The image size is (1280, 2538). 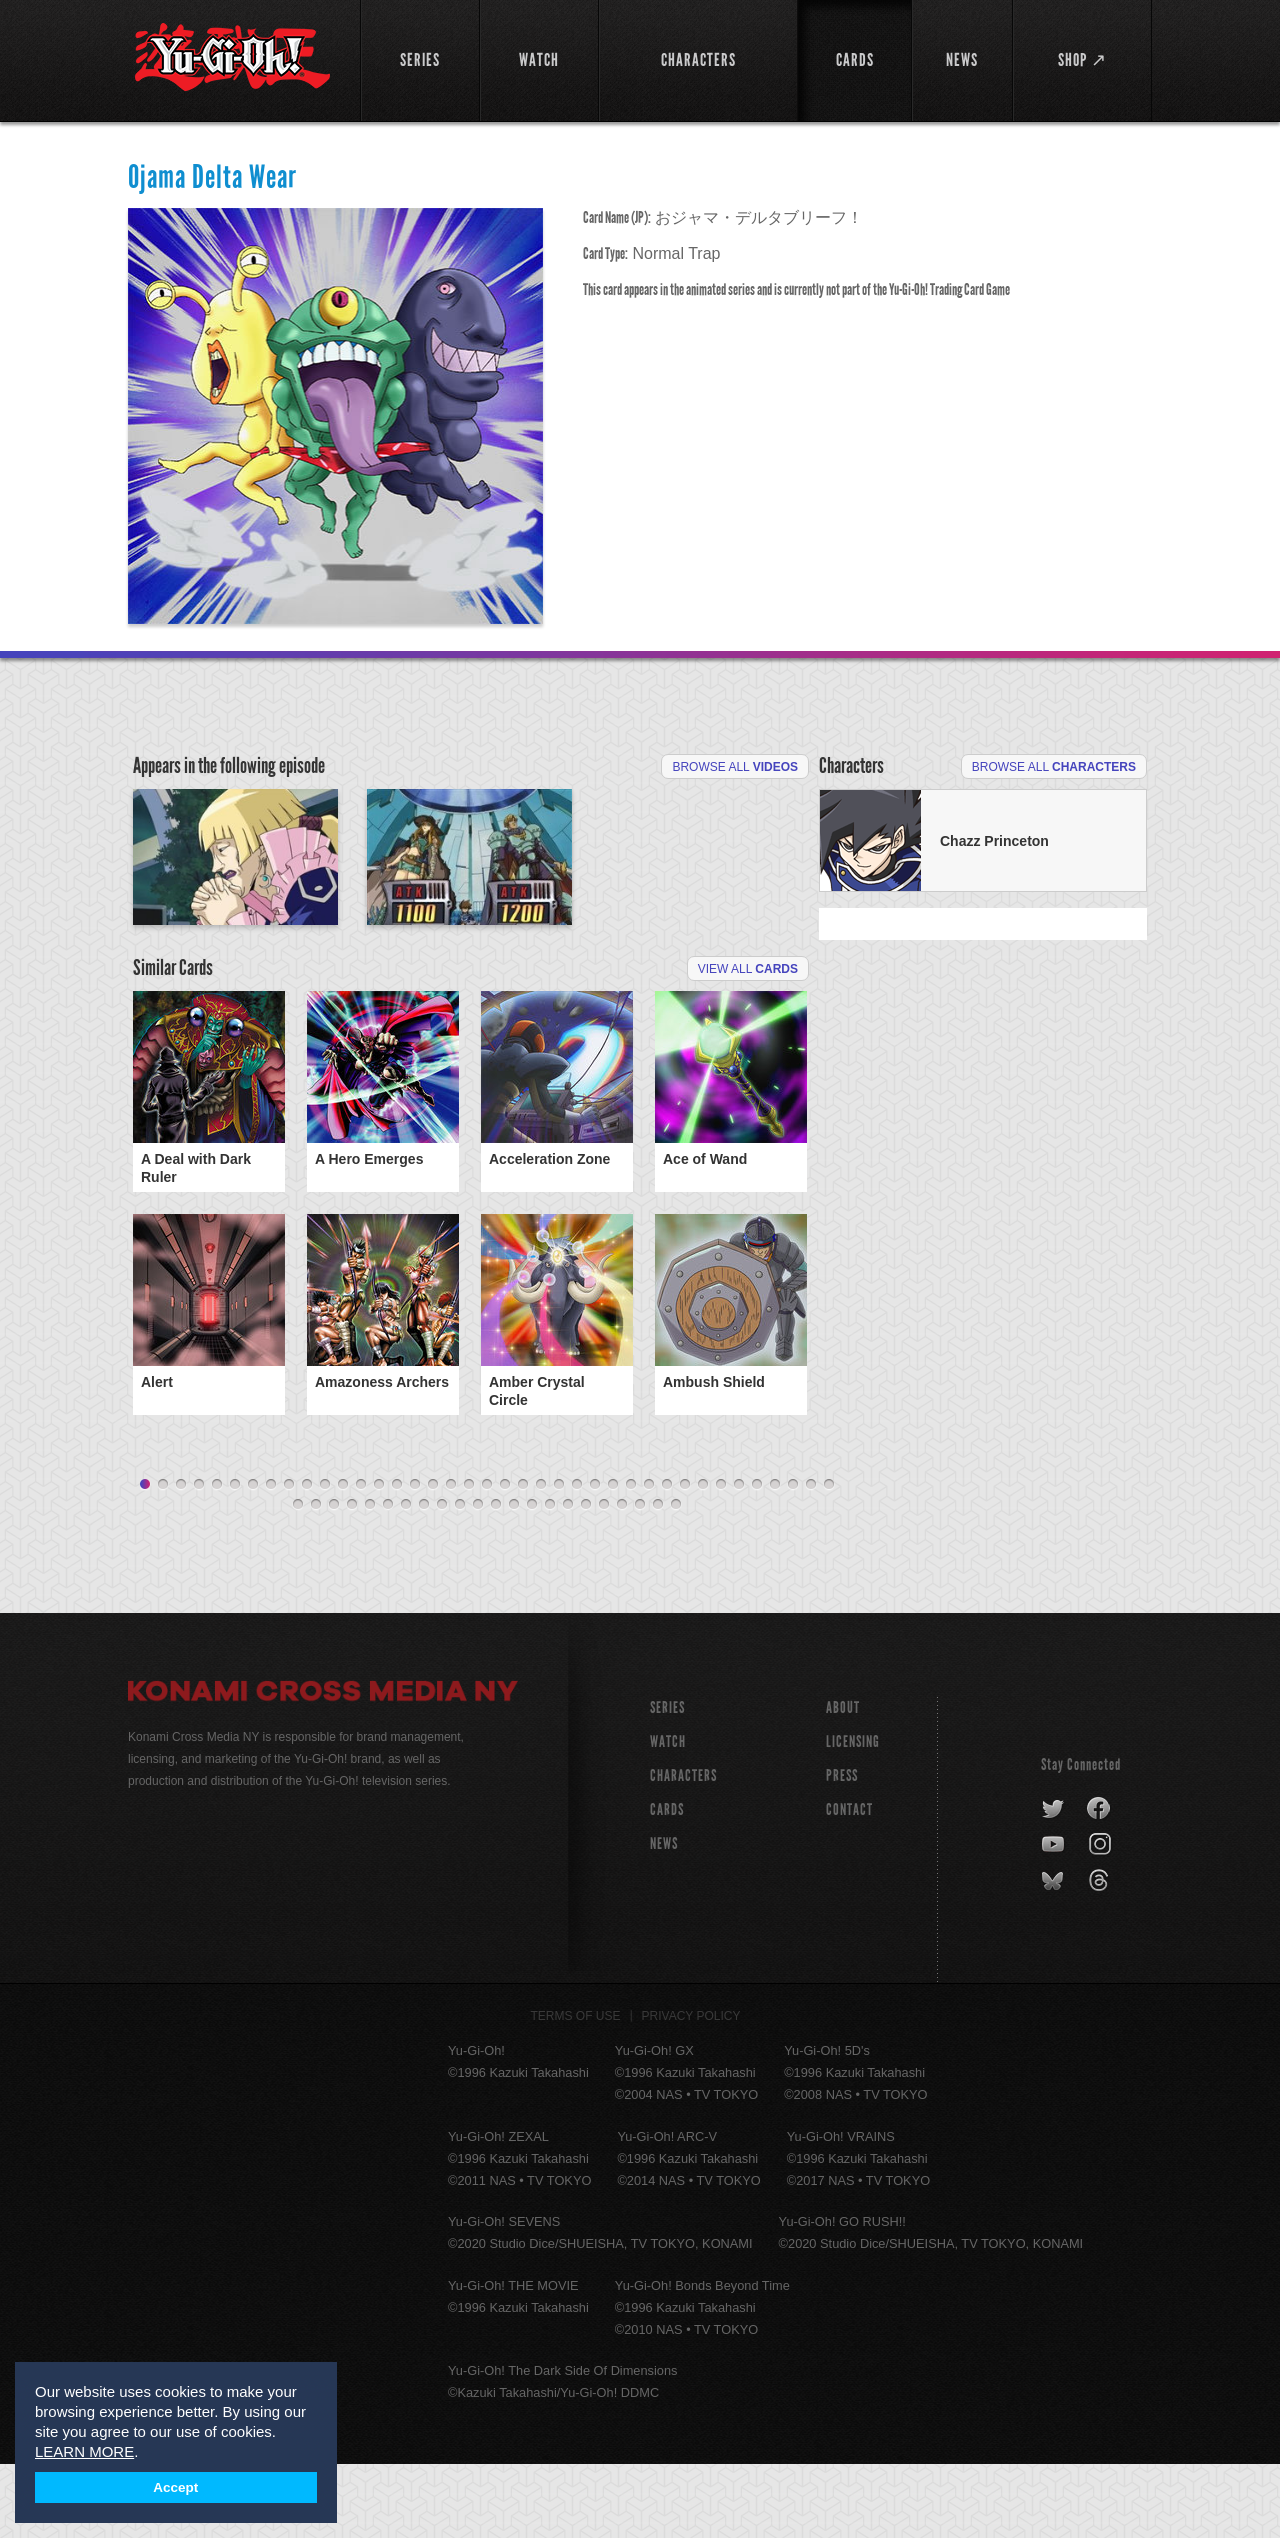 I want to click on 14, so click(x=379, y=1559).